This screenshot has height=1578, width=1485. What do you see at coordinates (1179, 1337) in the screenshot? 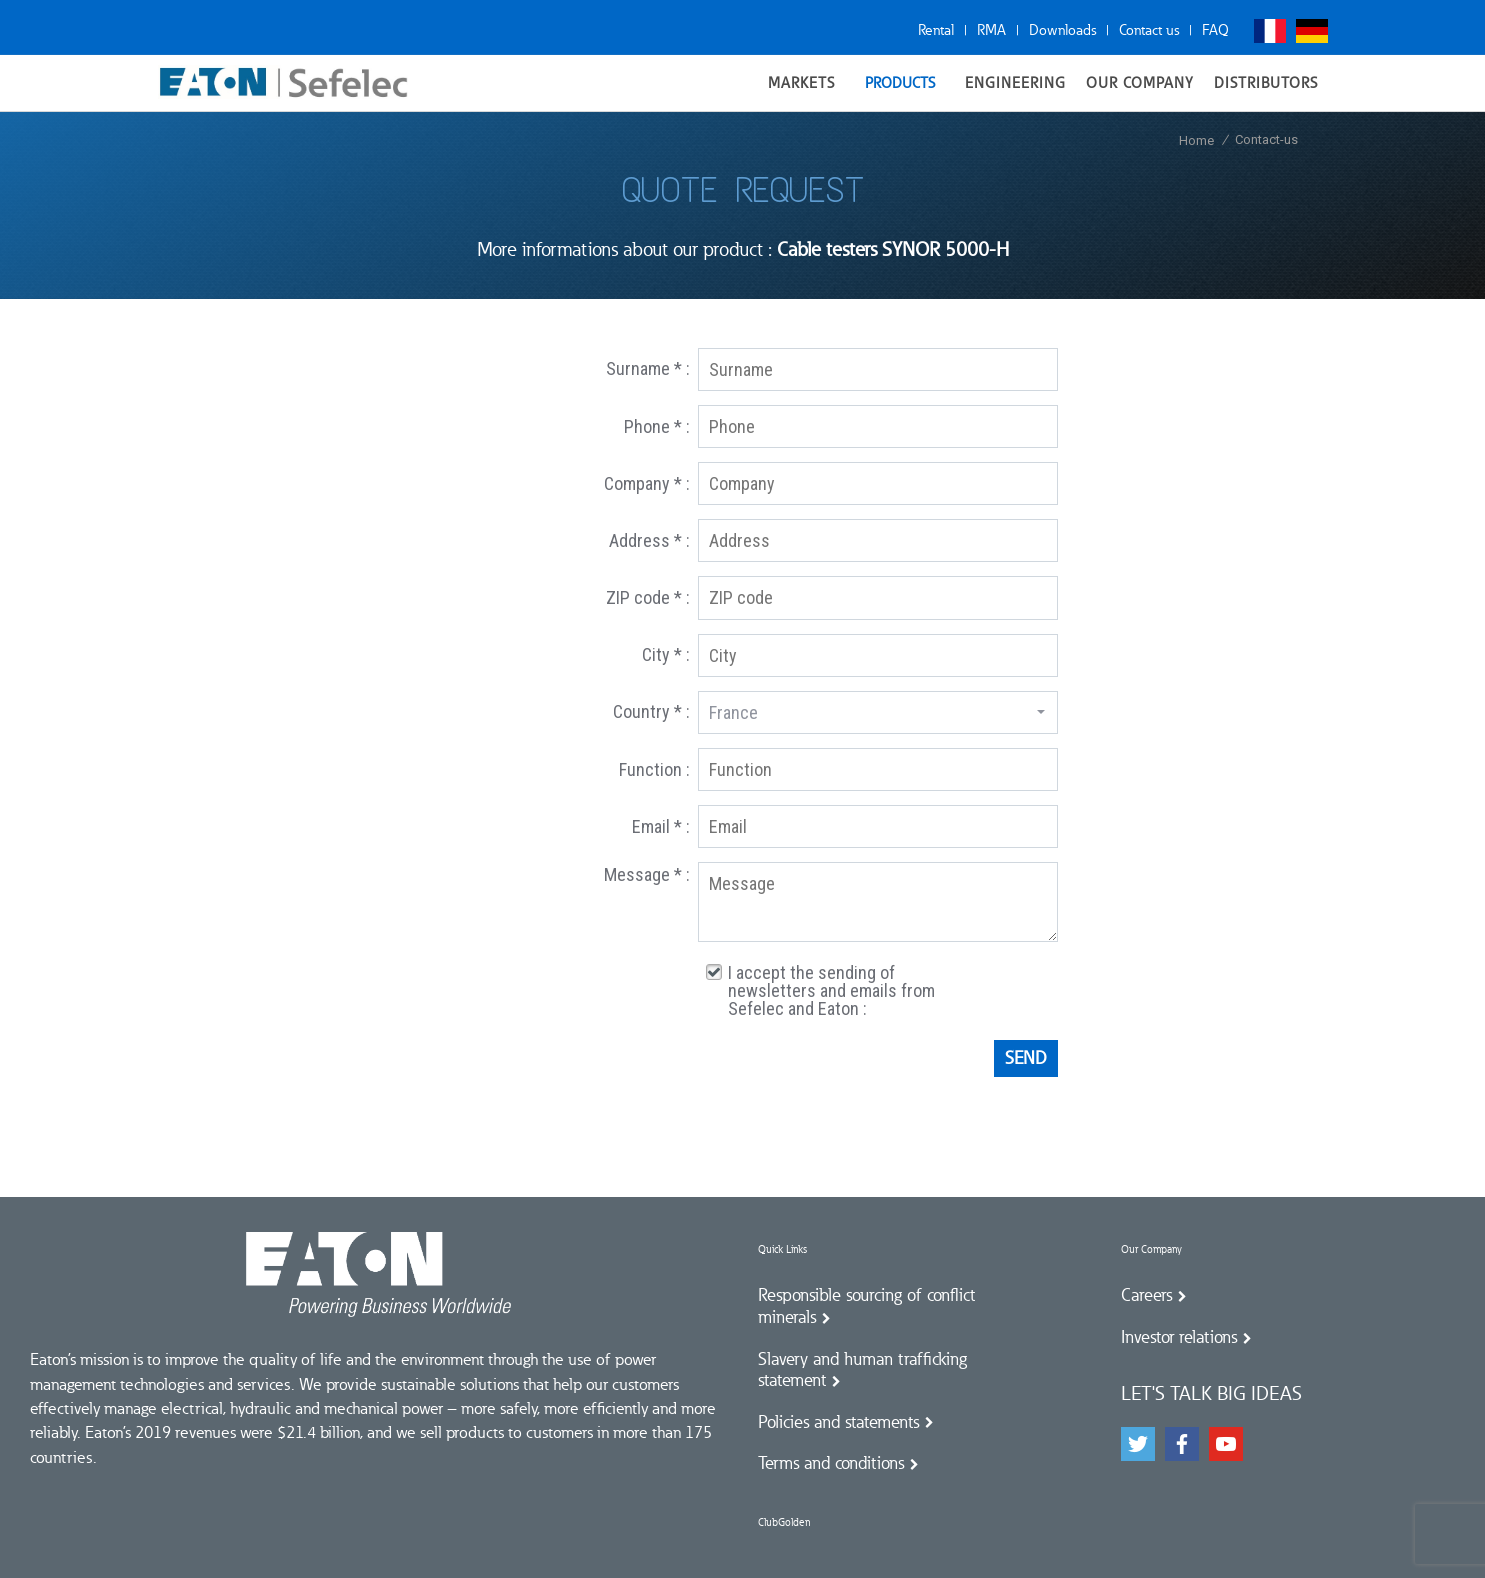
I see `Investor relations` at bounding box center [1179, 1337].